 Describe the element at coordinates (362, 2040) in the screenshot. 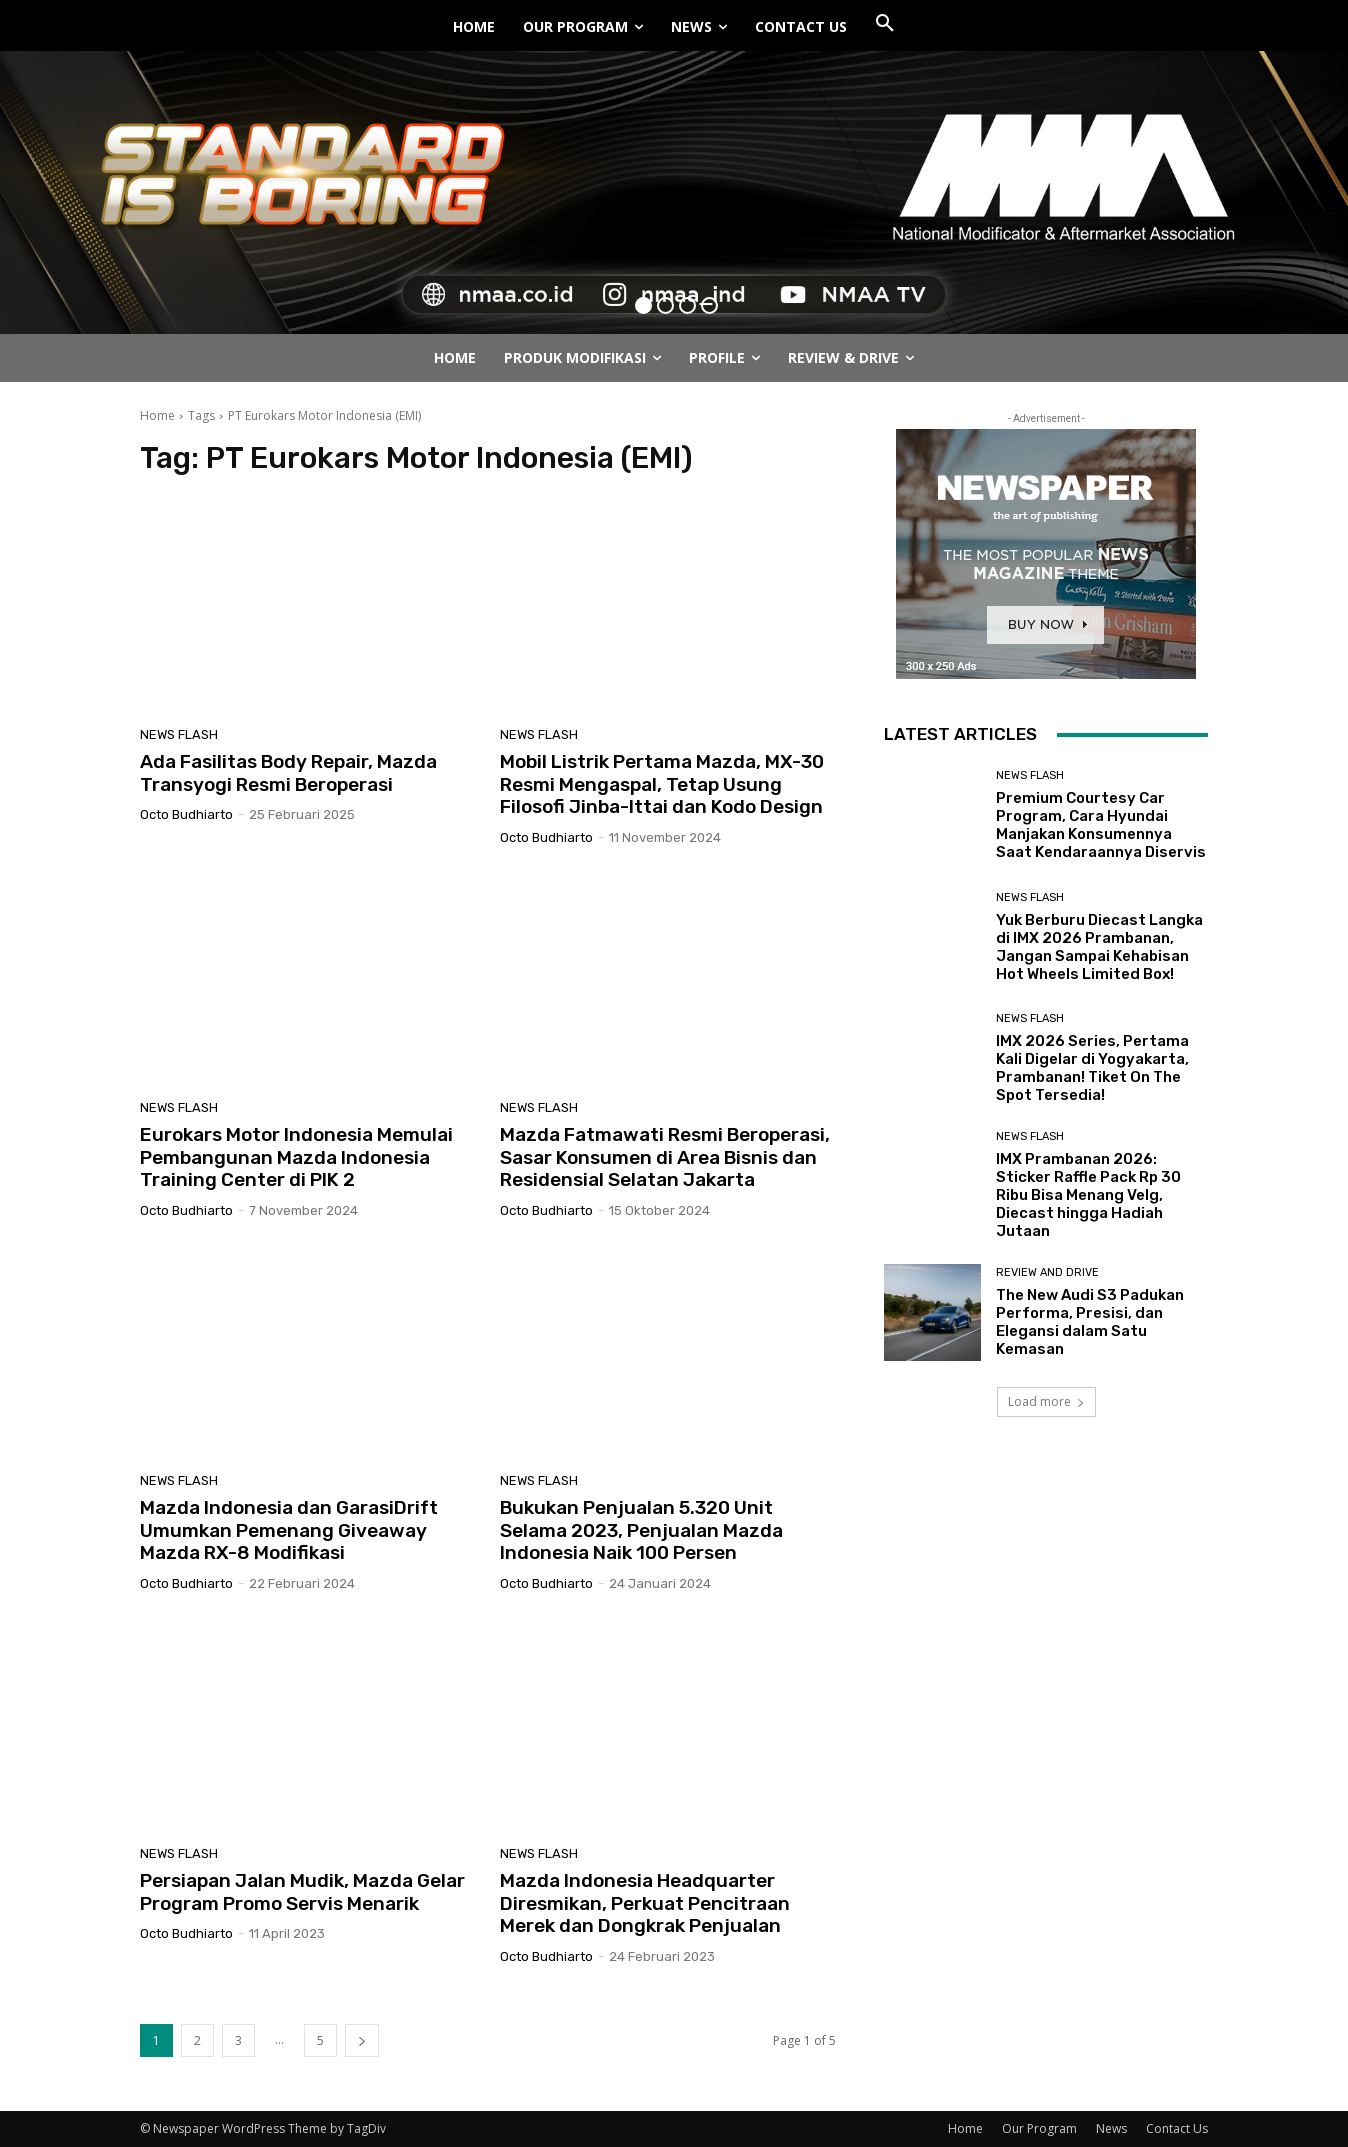

I see `[next-page]` at that location.